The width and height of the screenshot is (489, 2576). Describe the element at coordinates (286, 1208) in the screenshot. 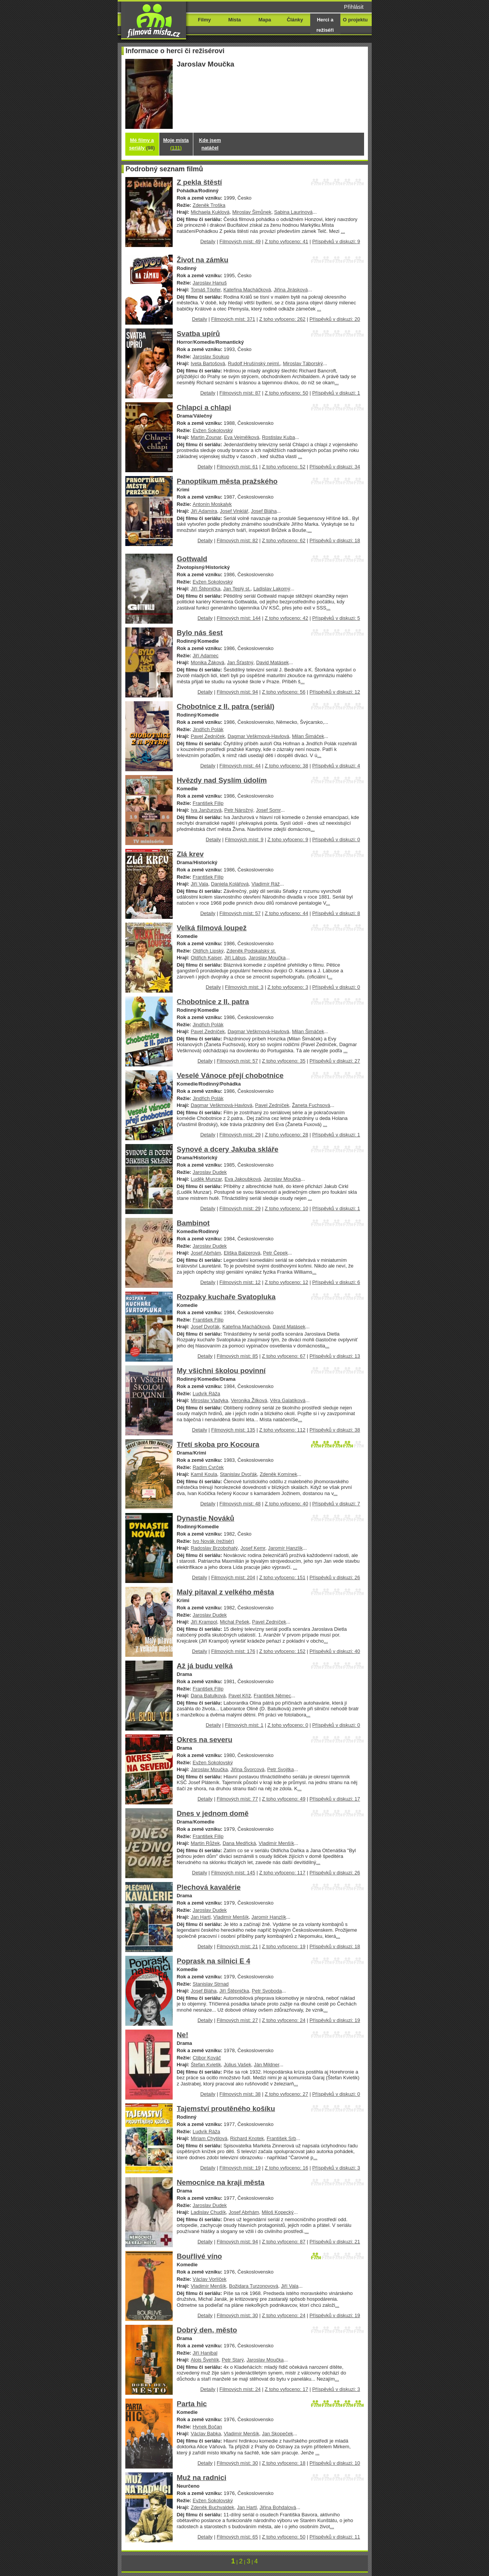

I see `Z toho vyfoceno: 10` at that location.